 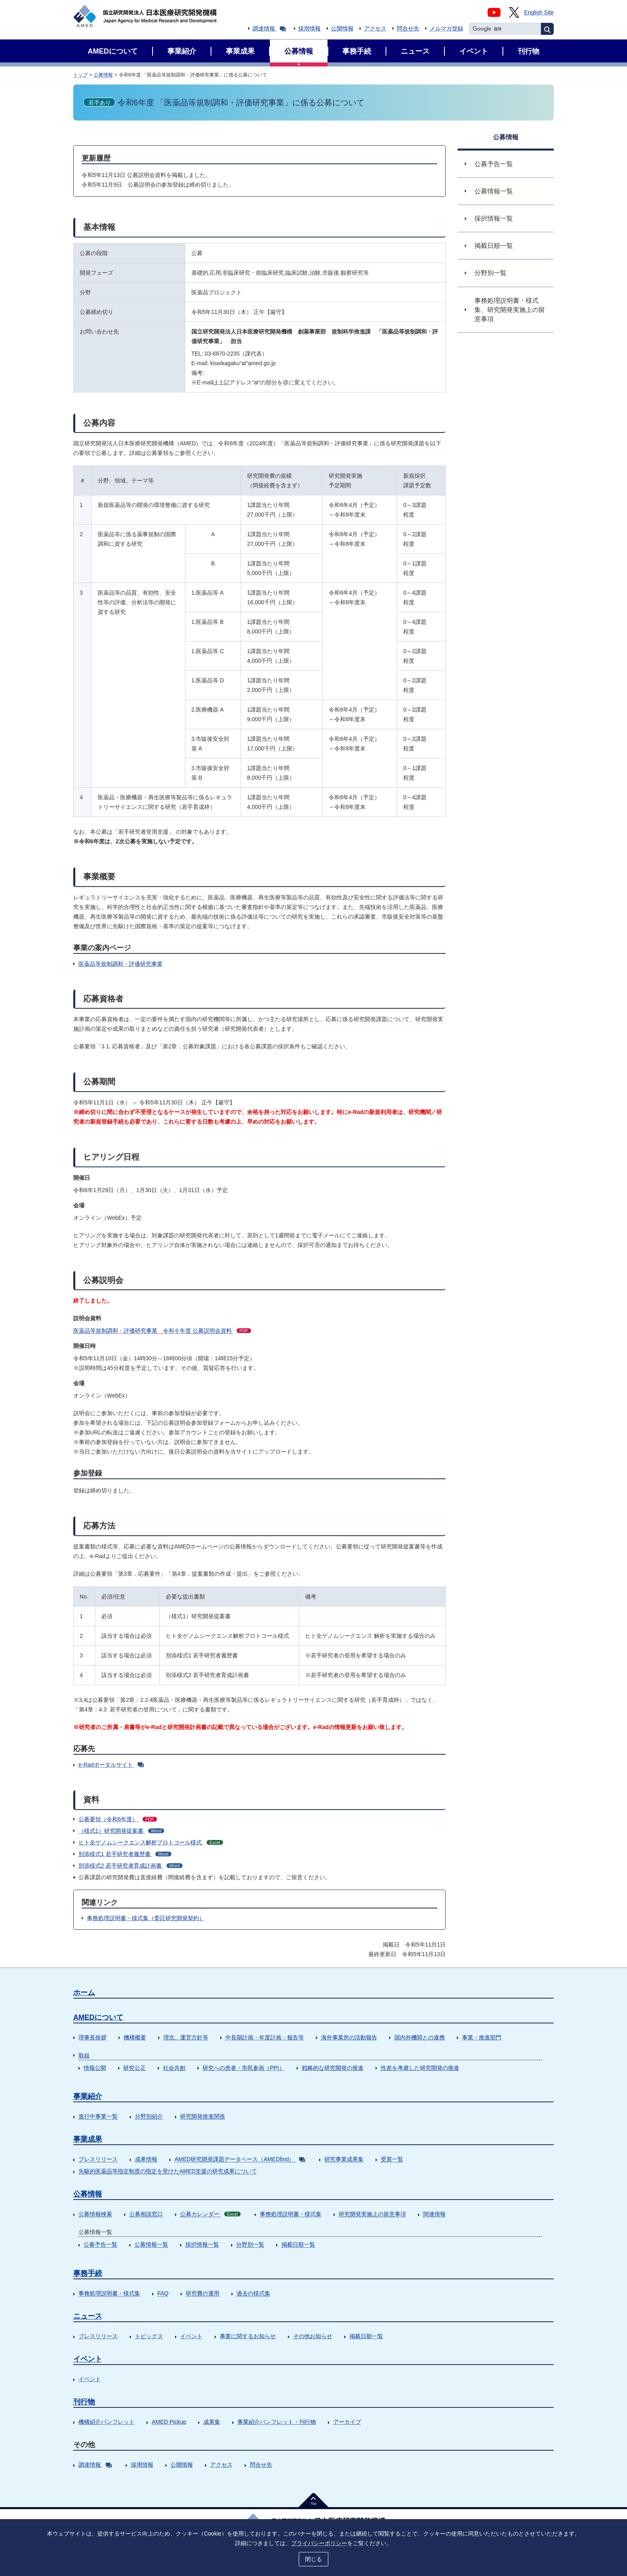 I want to click on 先駆的医薬品等指定制度の指定を受けたAMED支援の研究成果について, so click(x=167, y=2171).